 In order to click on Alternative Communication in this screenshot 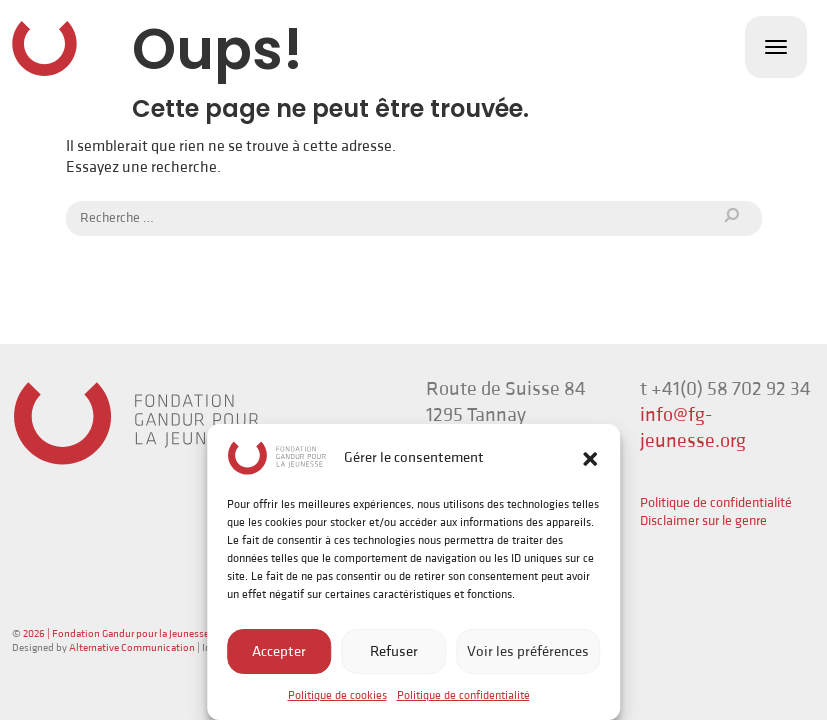, I will do `click(132, 648)`.